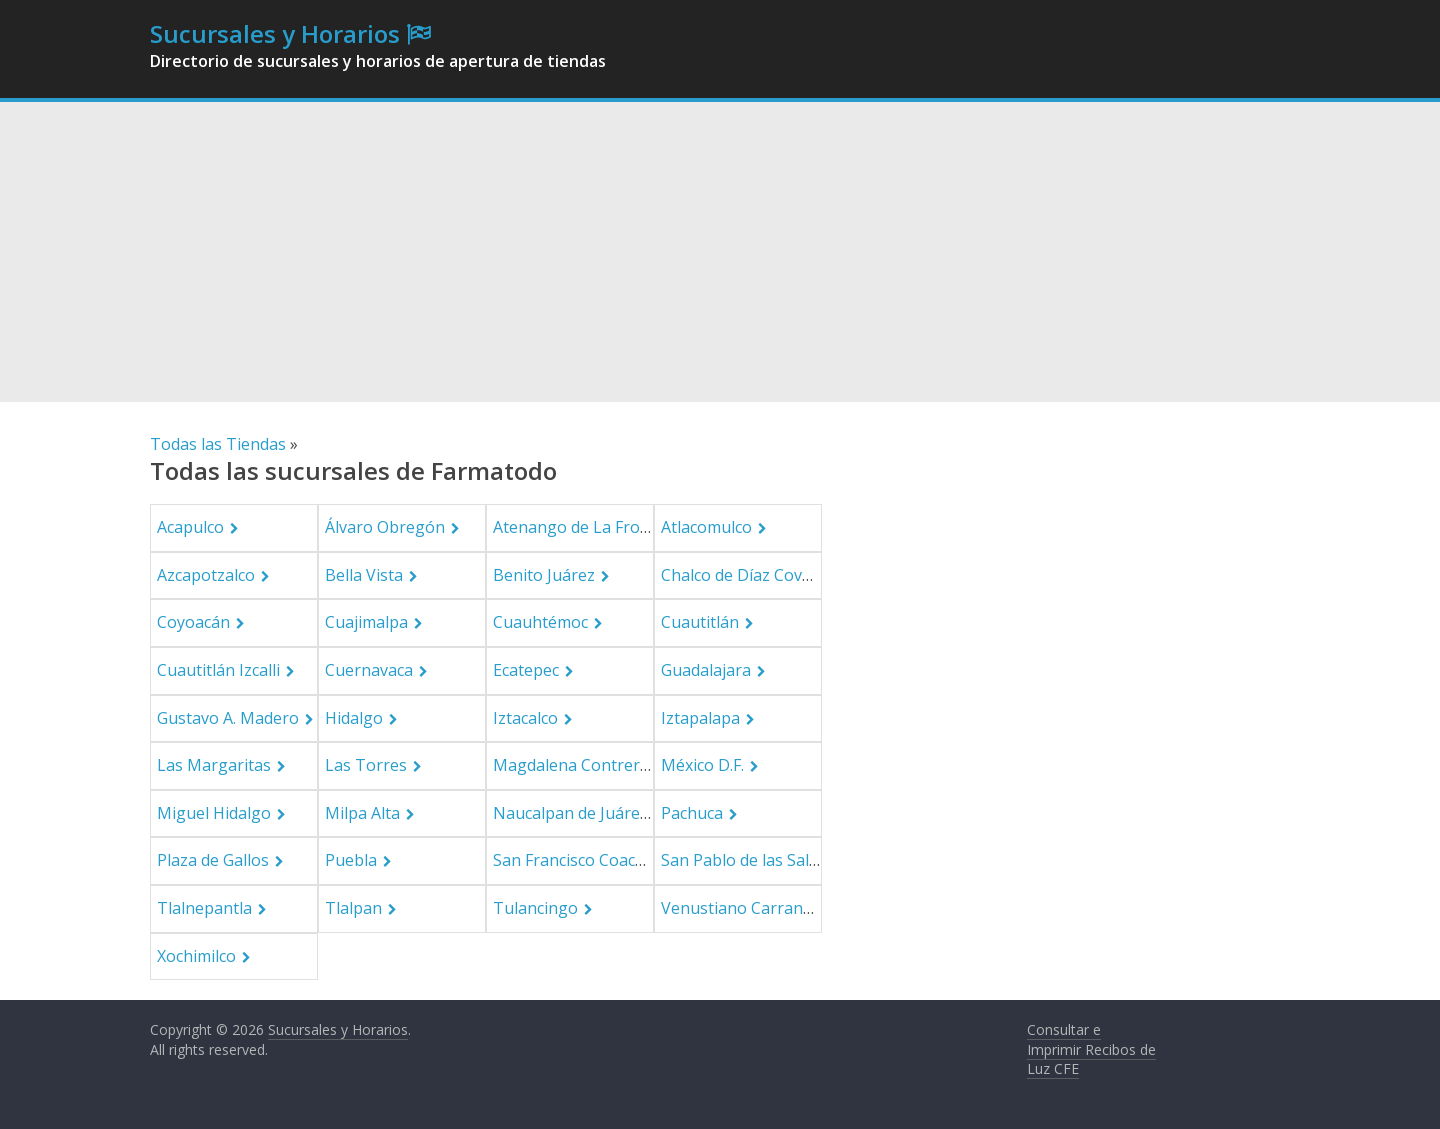 Image resolution: width=1440 pixels, height=1129 pixels. What do you see at coordinates (218, 444) in the screenshot?
I see `Todas las Tiendas` at bounding box center [218, 444].